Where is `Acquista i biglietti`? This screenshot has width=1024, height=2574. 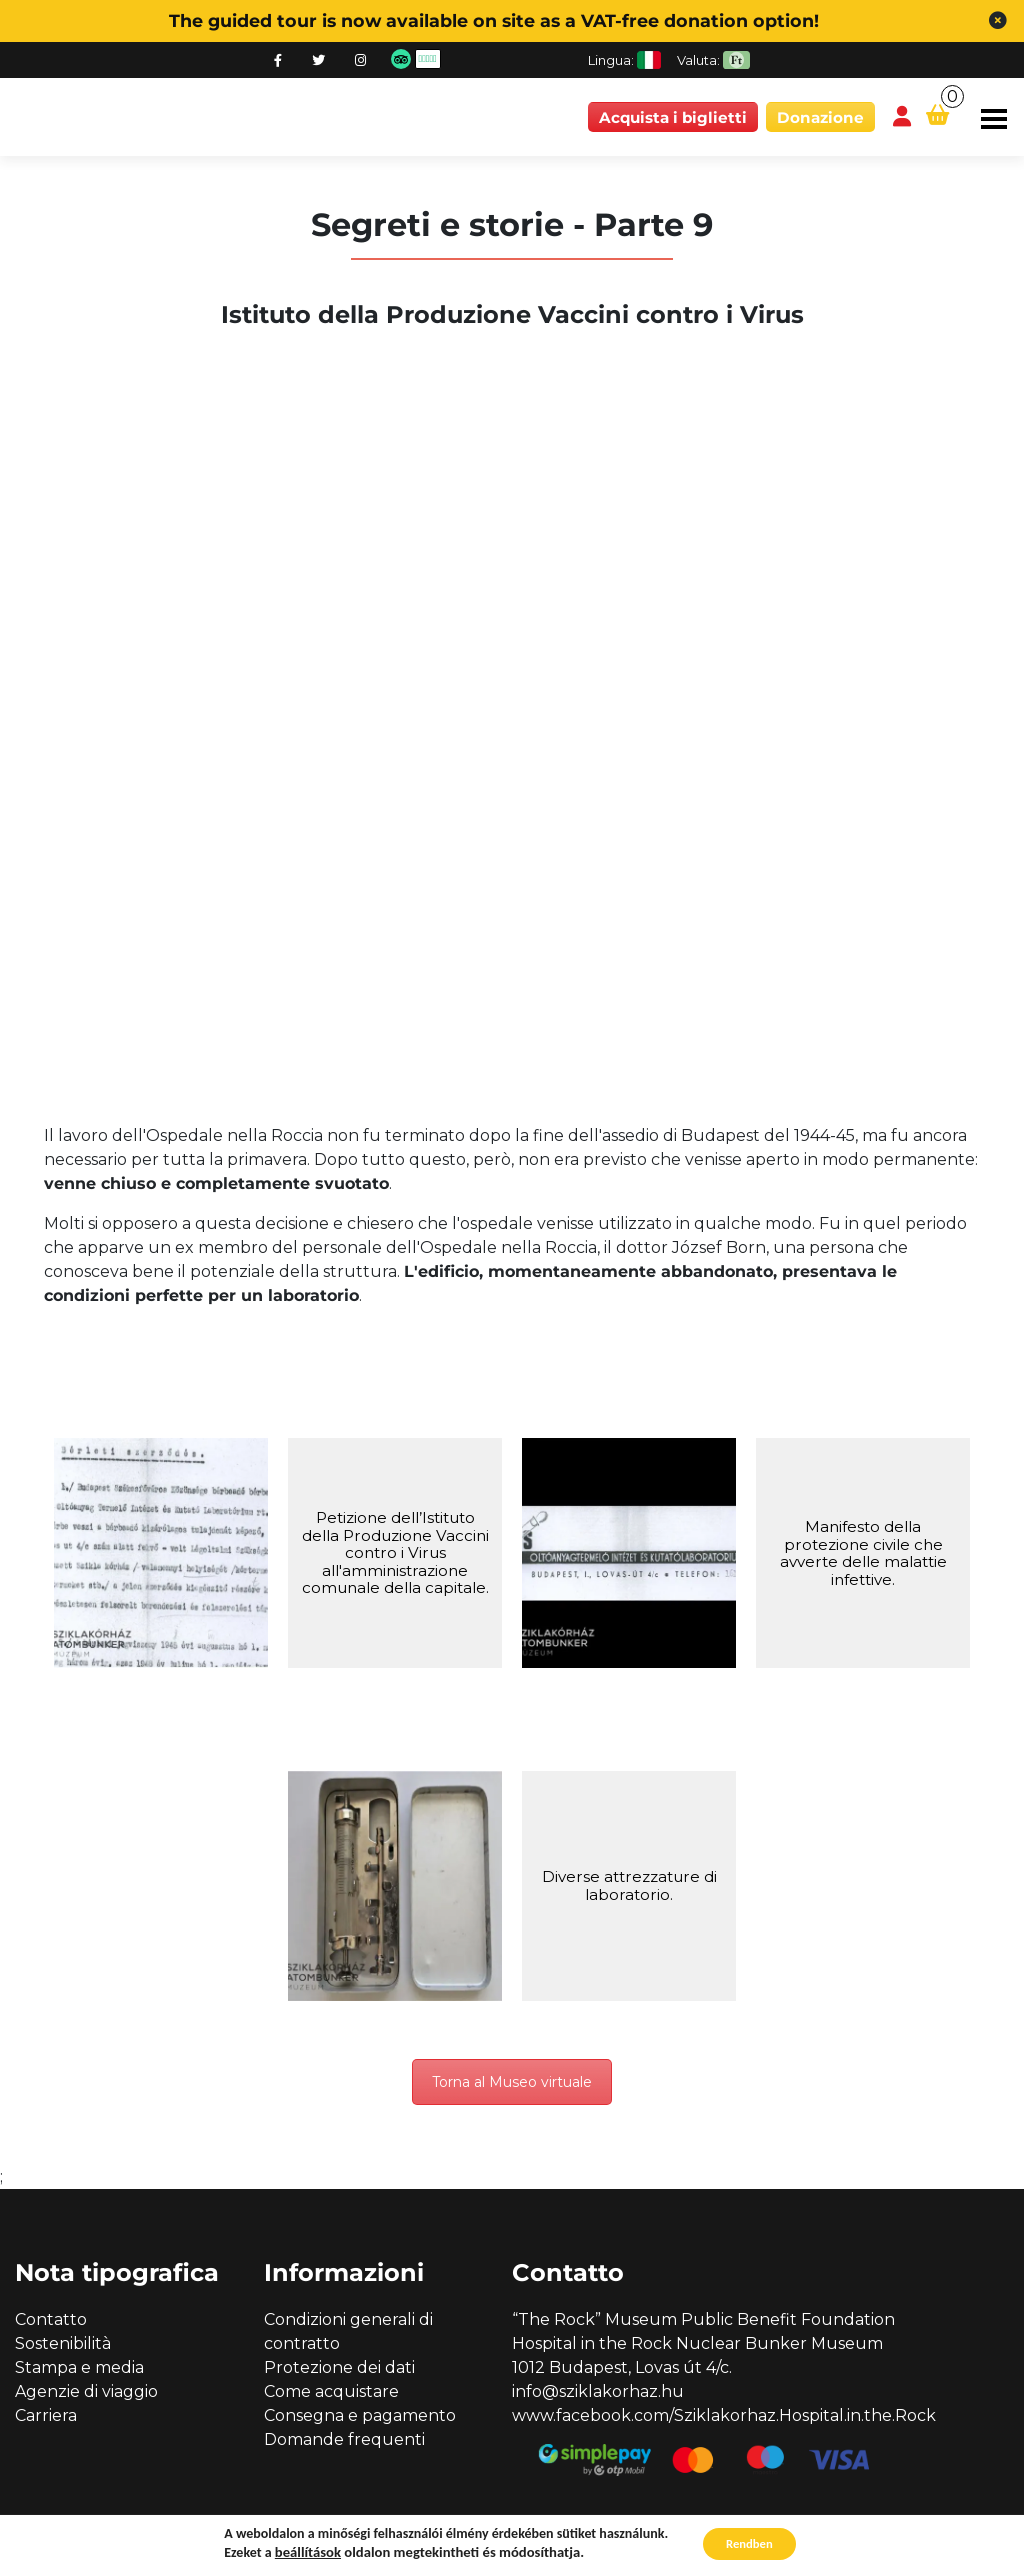
Acquista i biglietti is located at coordinates (673, 117).